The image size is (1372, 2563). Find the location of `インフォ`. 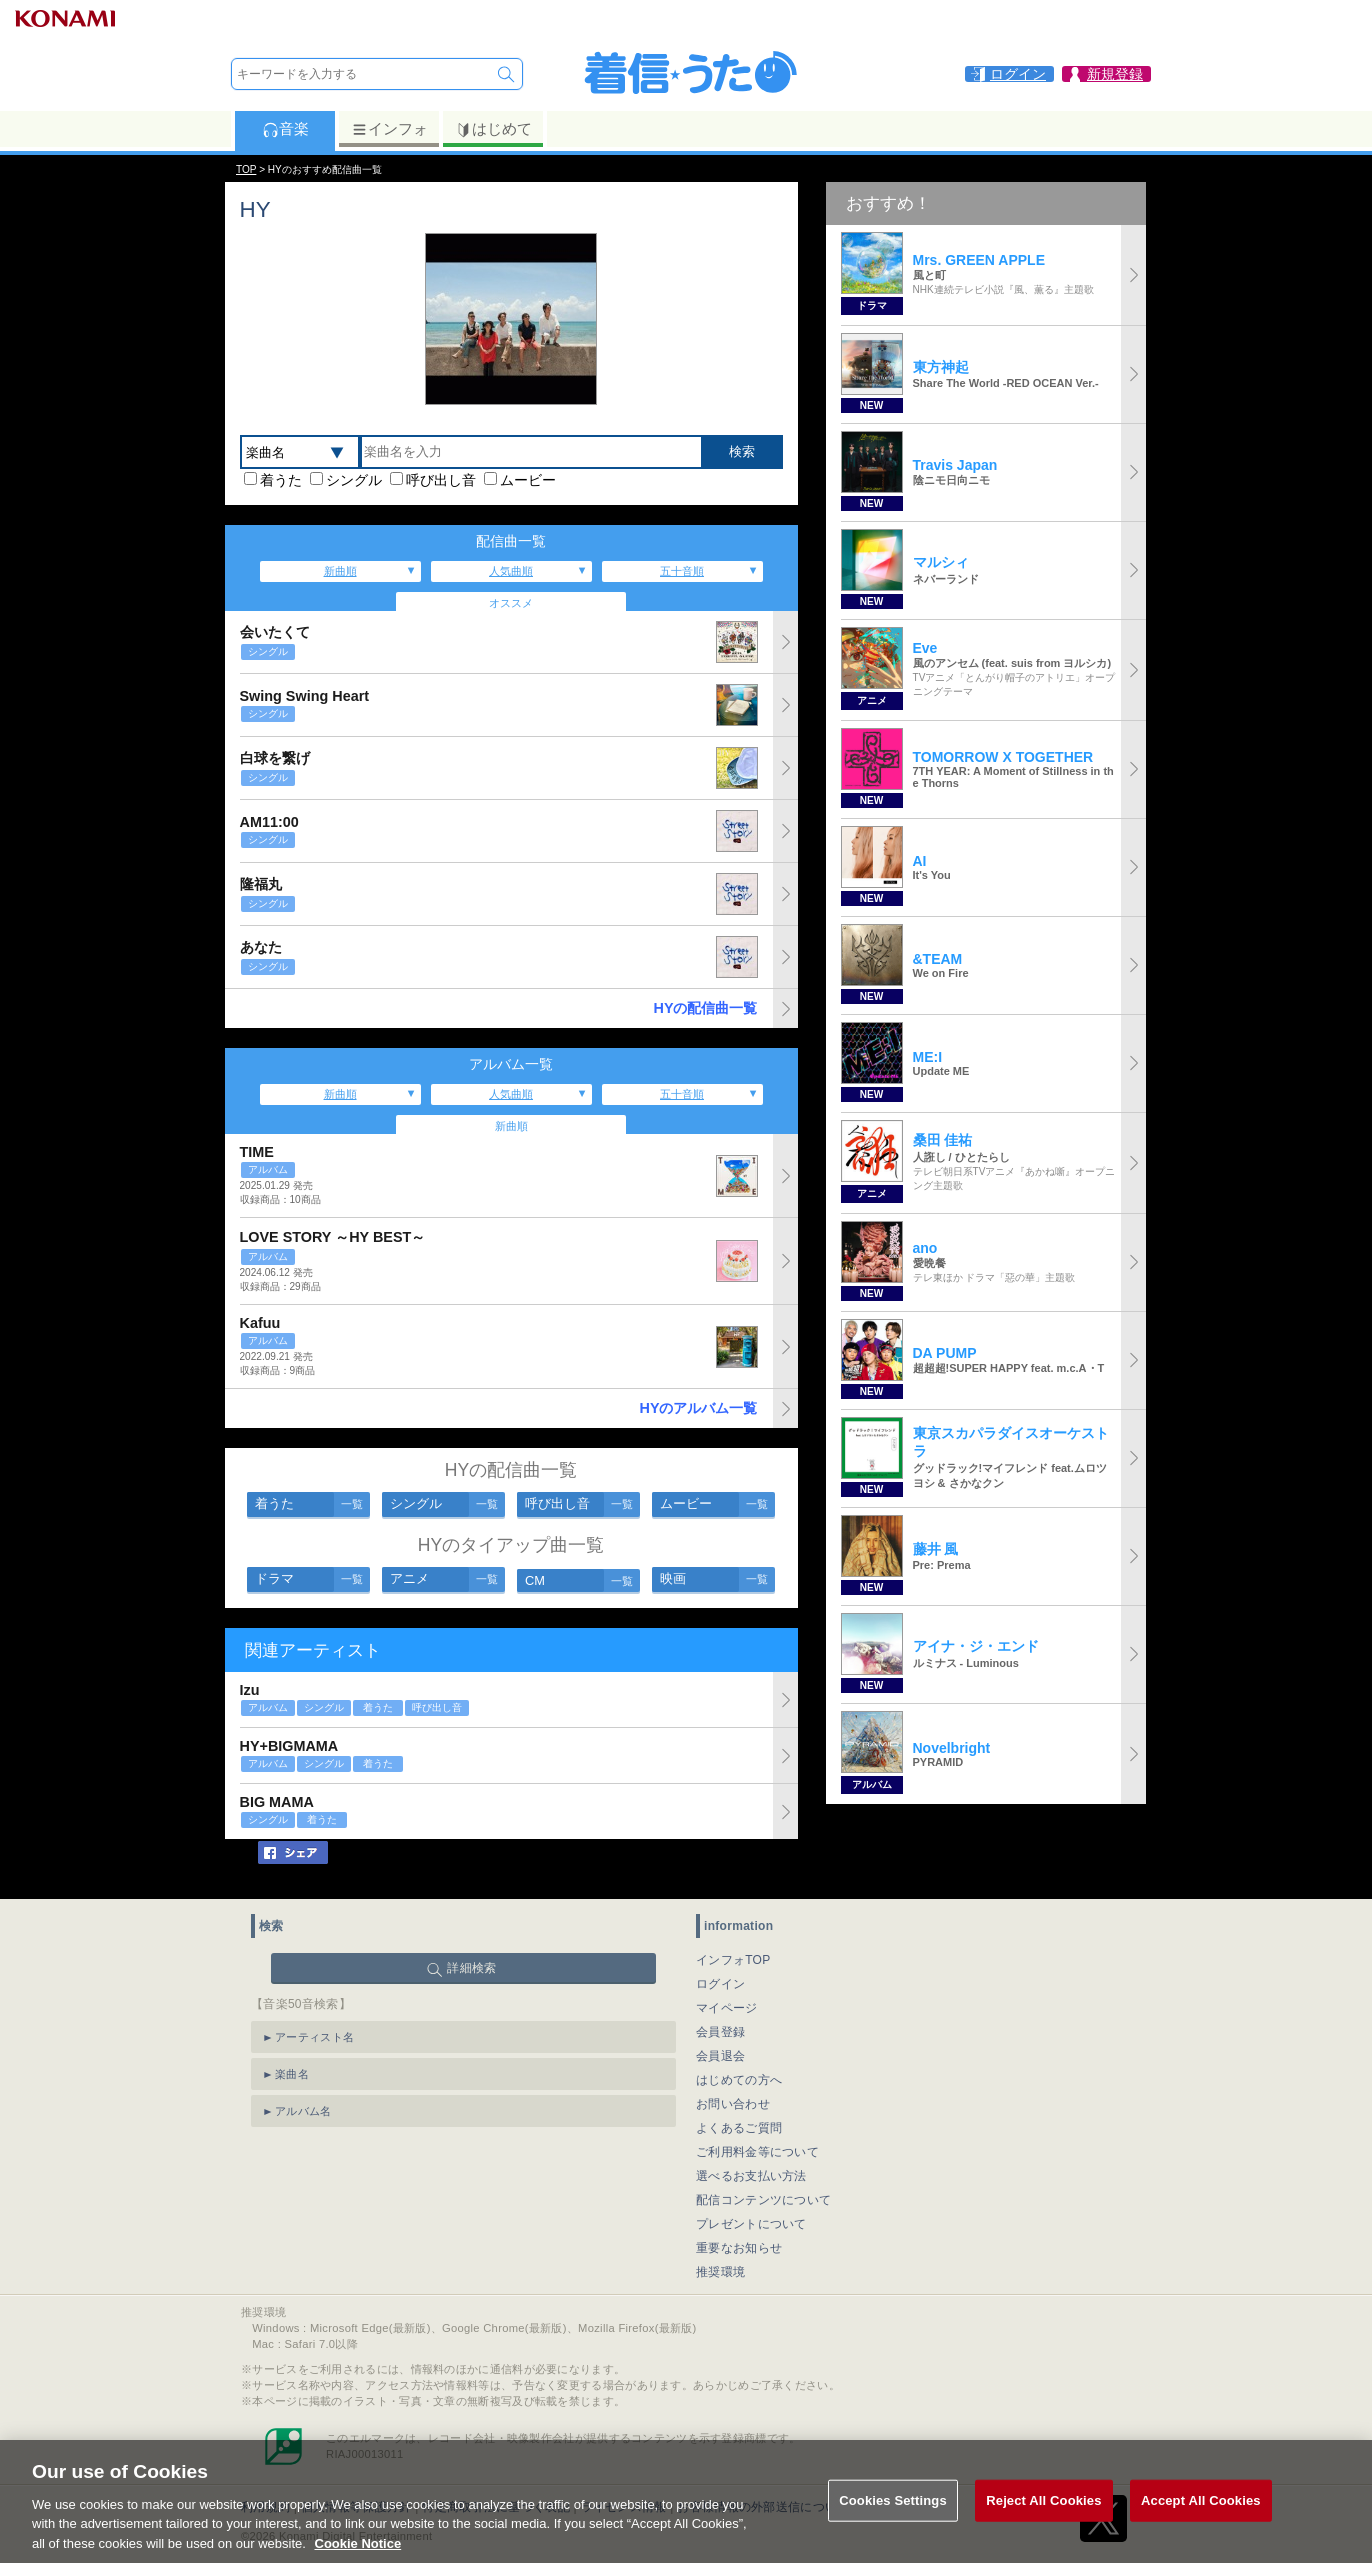

インフォ is located at coordinates (389, 129).